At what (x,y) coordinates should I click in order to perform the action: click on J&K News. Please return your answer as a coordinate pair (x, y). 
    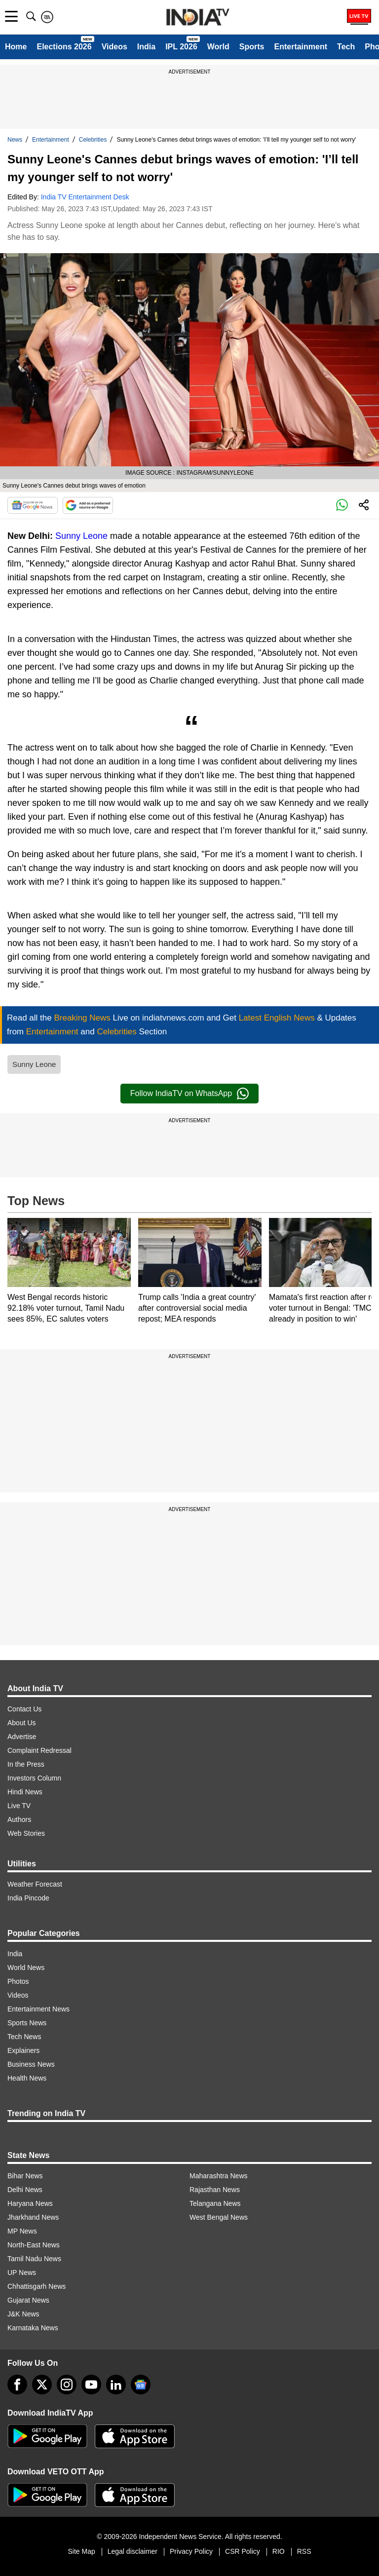
    Looking at the image, I should click on (23, 2314).